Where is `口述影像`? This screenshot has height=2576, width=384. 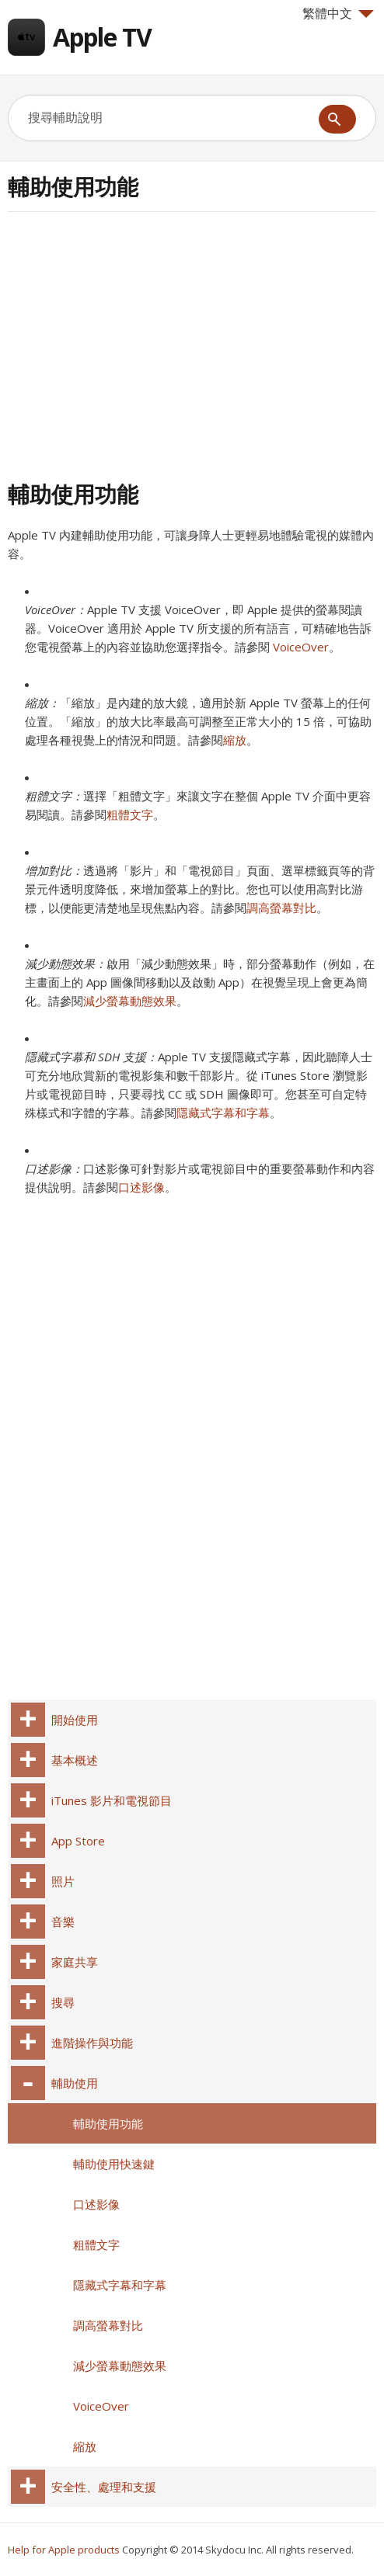
口述影像 is located at coordinates (141, 1187).